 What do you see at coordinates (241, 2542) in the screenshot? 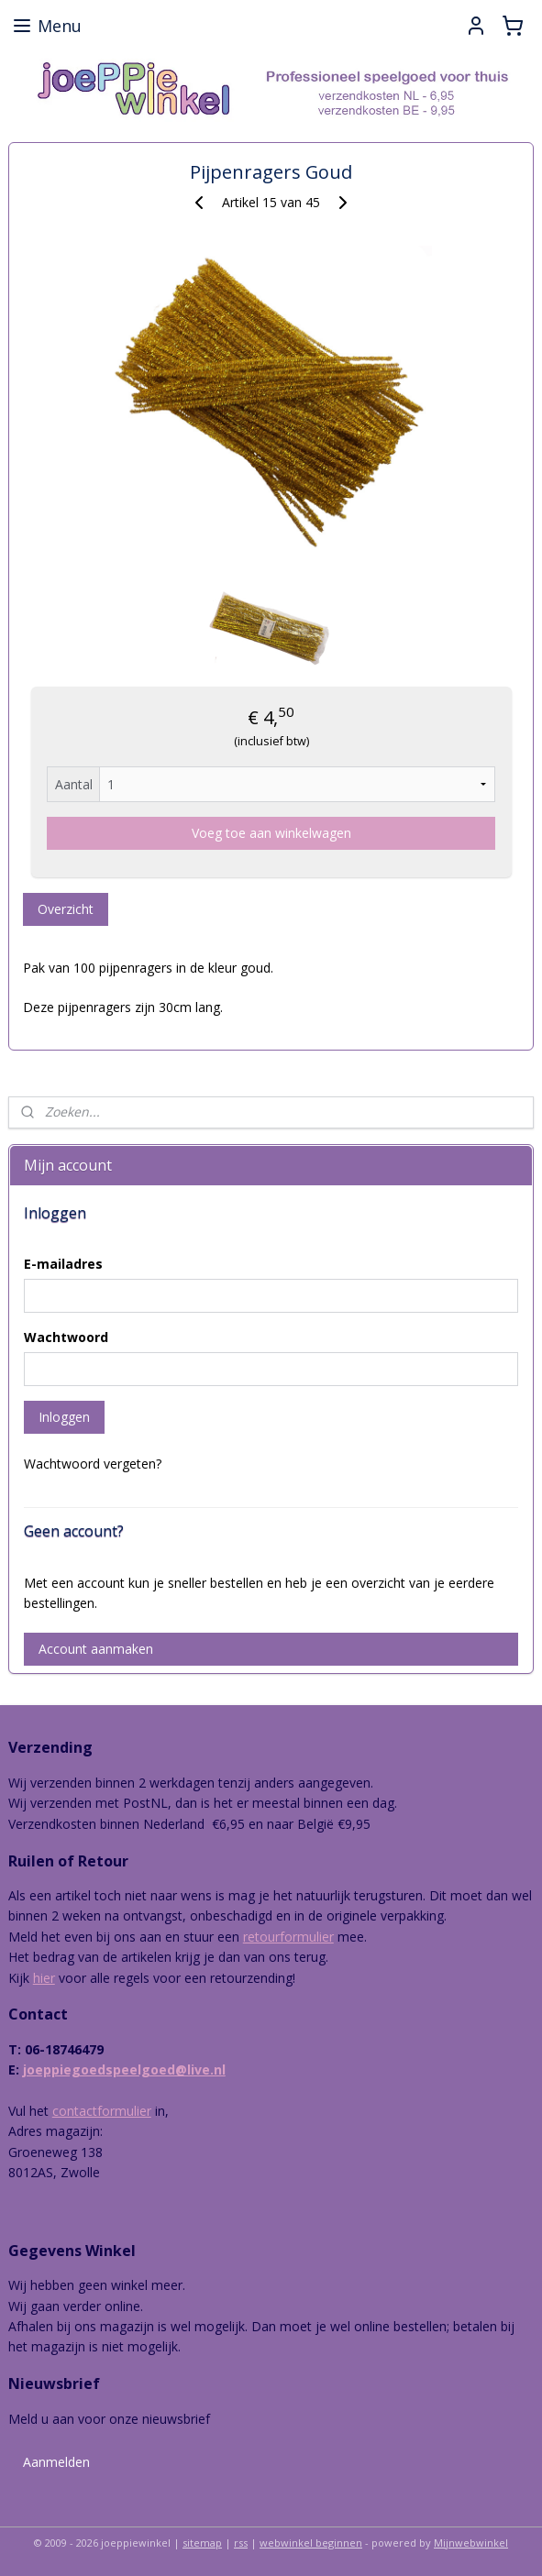
I see `rss` at bounding box center [241, 2542].